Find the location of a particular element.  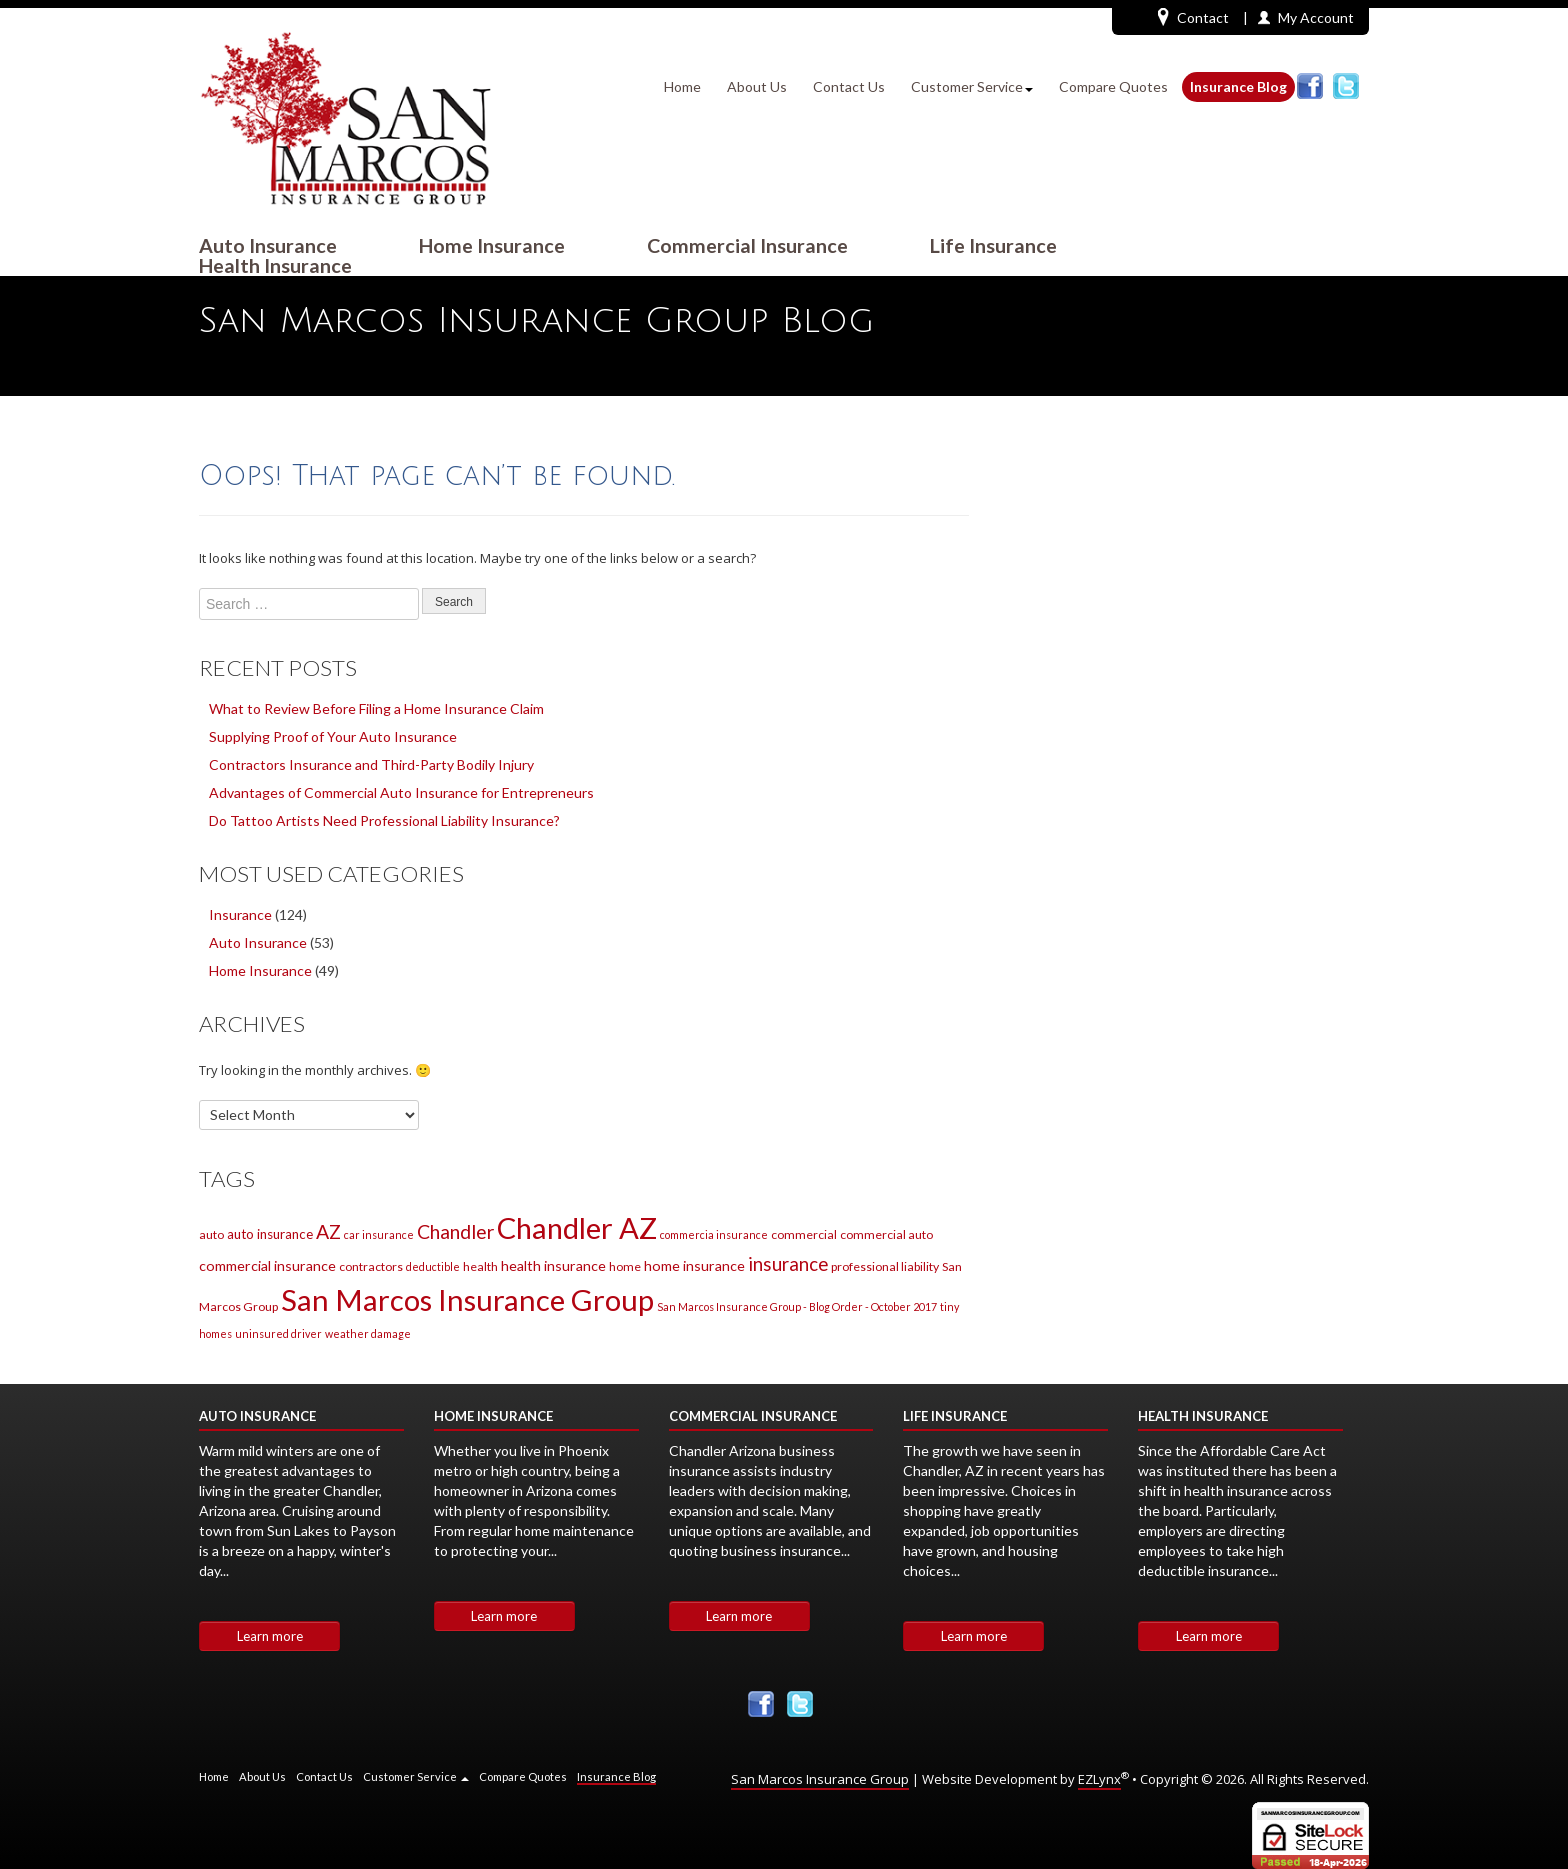

uninsured driver [uninsured driver (1 item)] is located at coordinates (278, 1333).